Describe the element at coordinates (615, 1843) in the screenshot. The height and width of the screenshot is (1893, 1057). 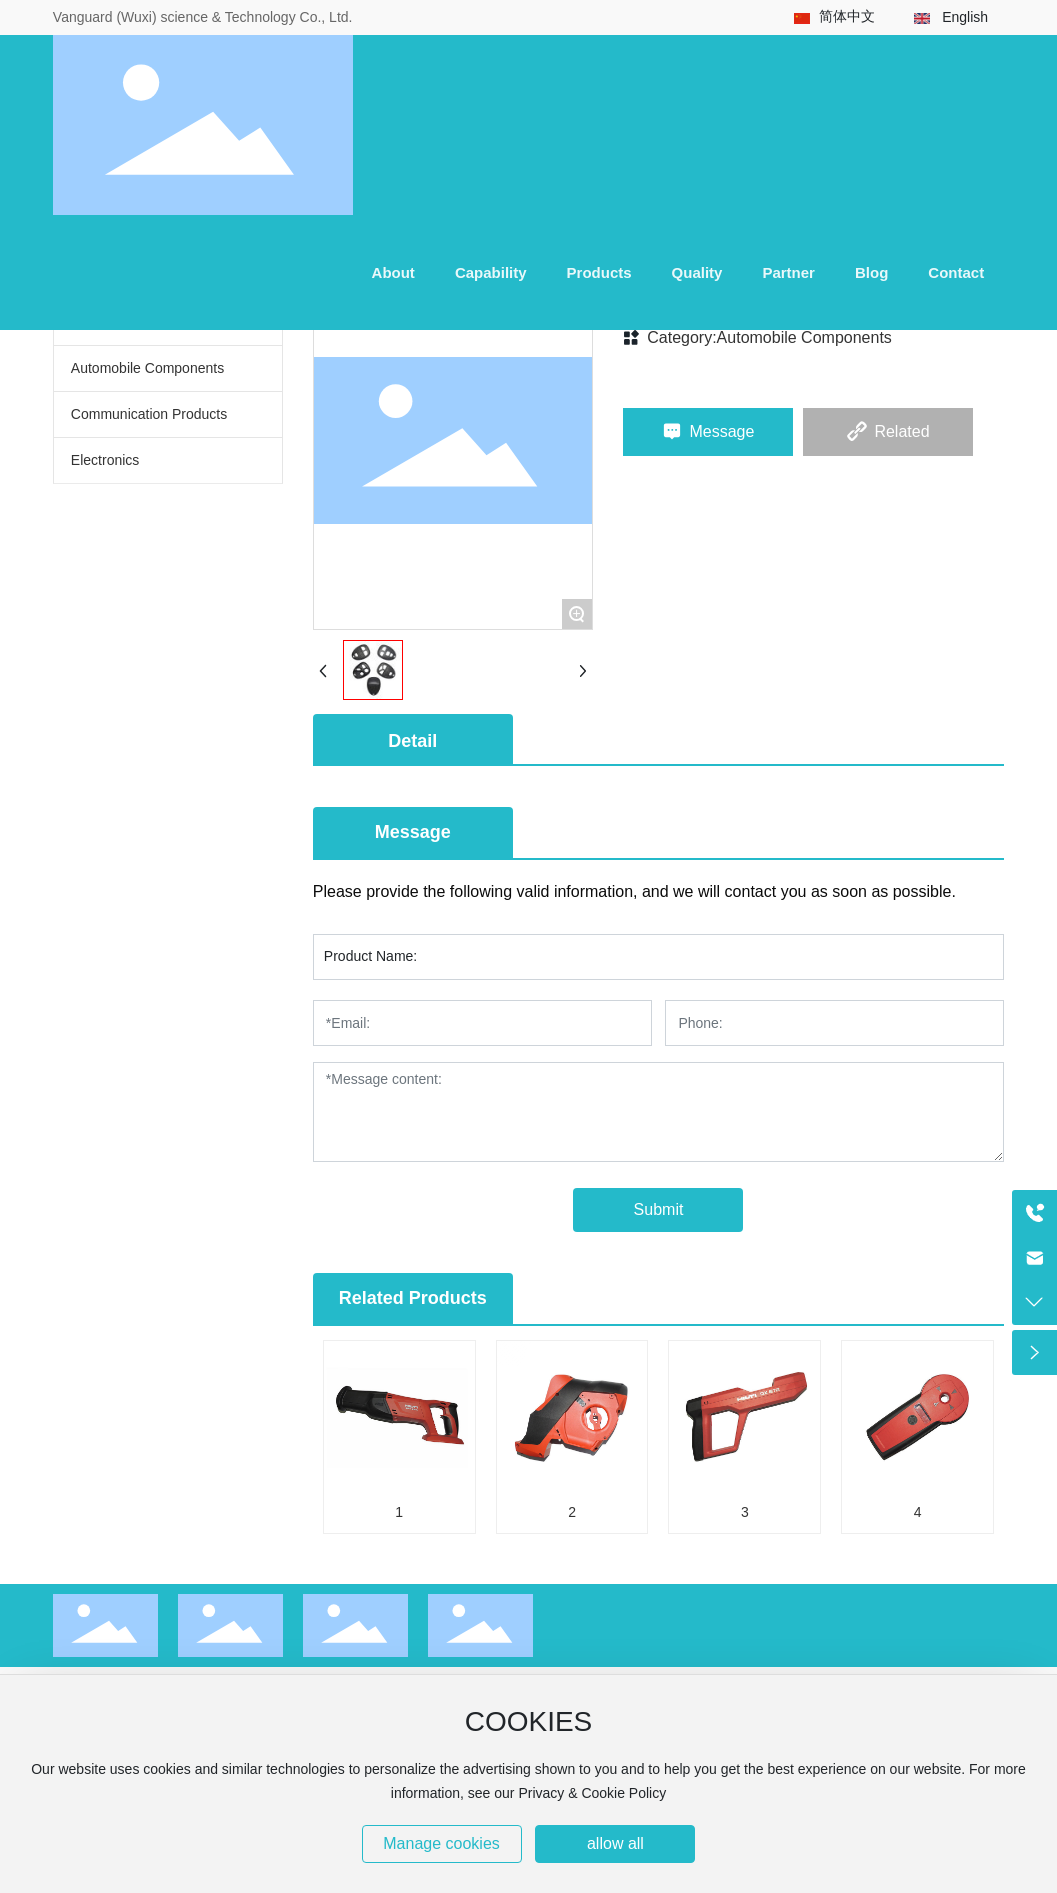
I see `allow all` at that location.